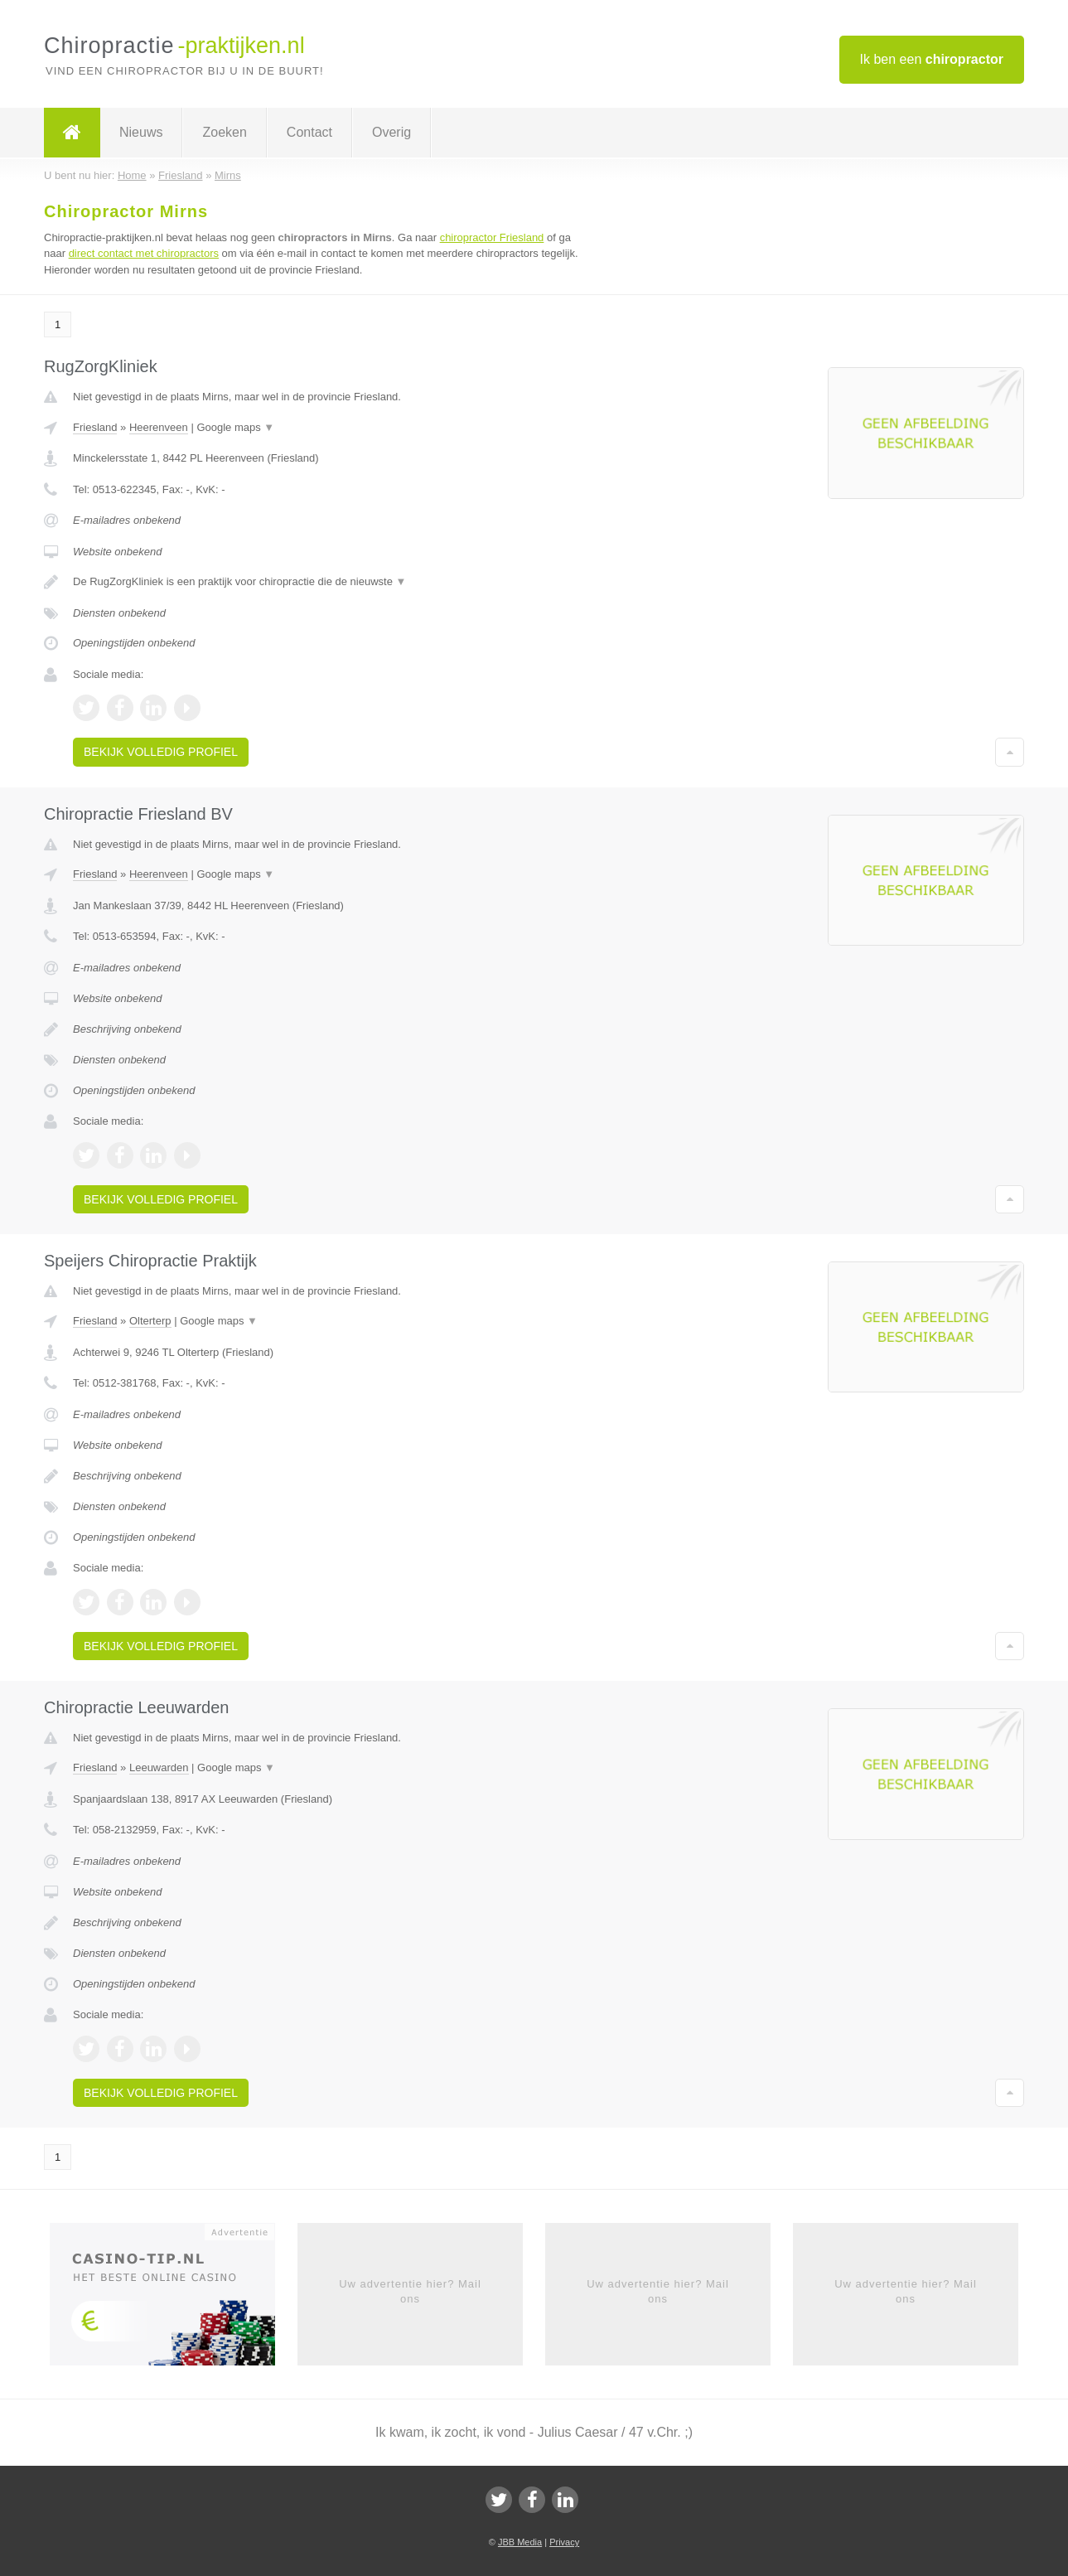 This screenshot has height=2576, width=1068. I want to click on chiropractor Friesland, so click(492, 237).